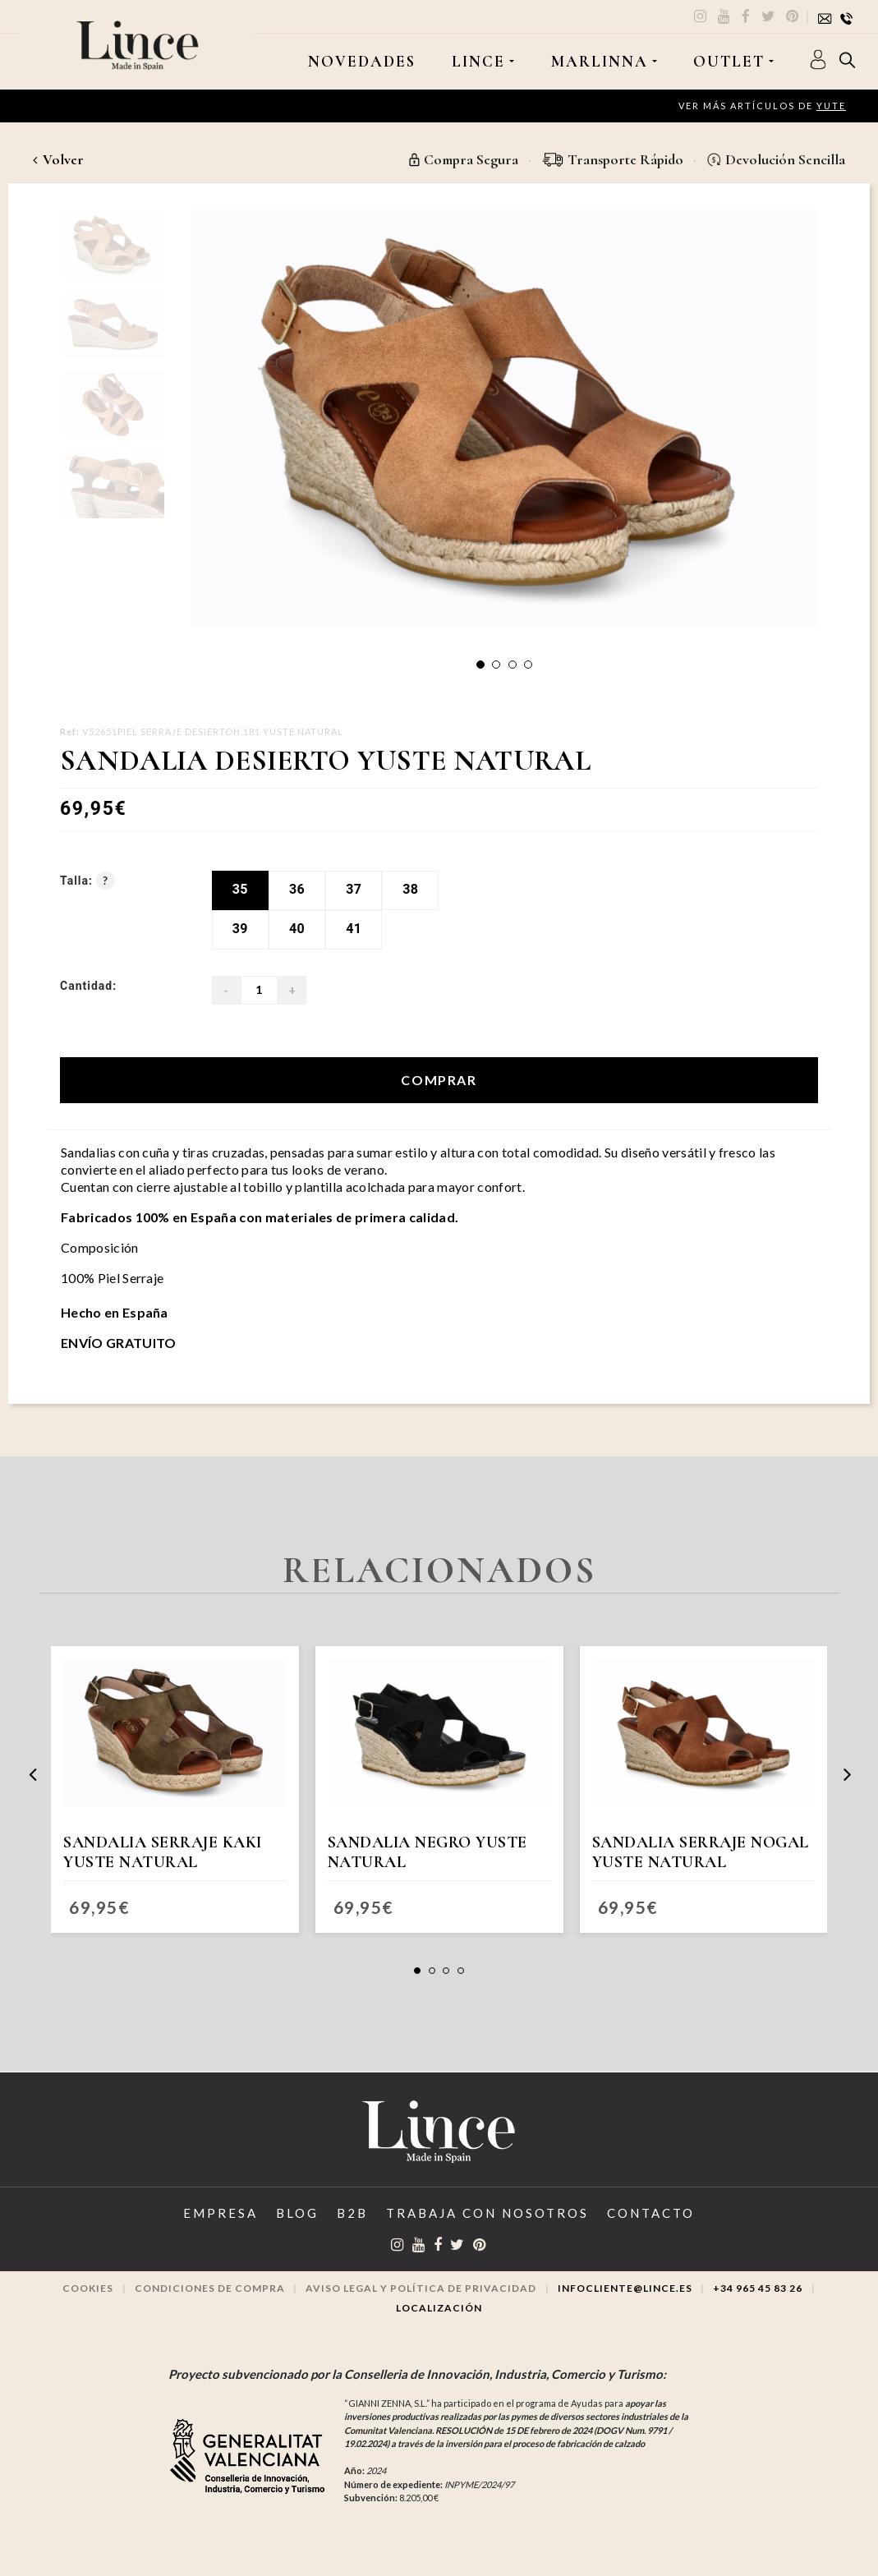  Describe the element at coordinates (87, 881) in the screenshot. I see `Talla:` at that location.